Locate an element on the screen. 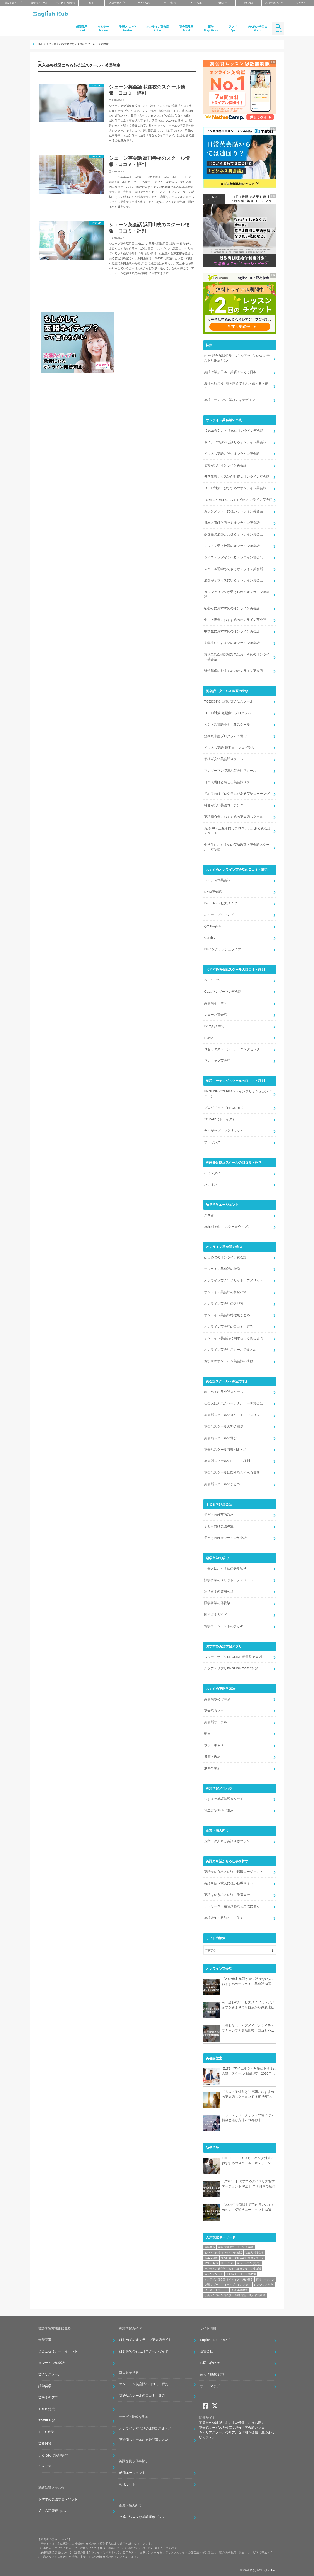 Image resolution: width=314 pixels, height=2576 pixels. 運営会社 is located at coordinates (206, 2350).